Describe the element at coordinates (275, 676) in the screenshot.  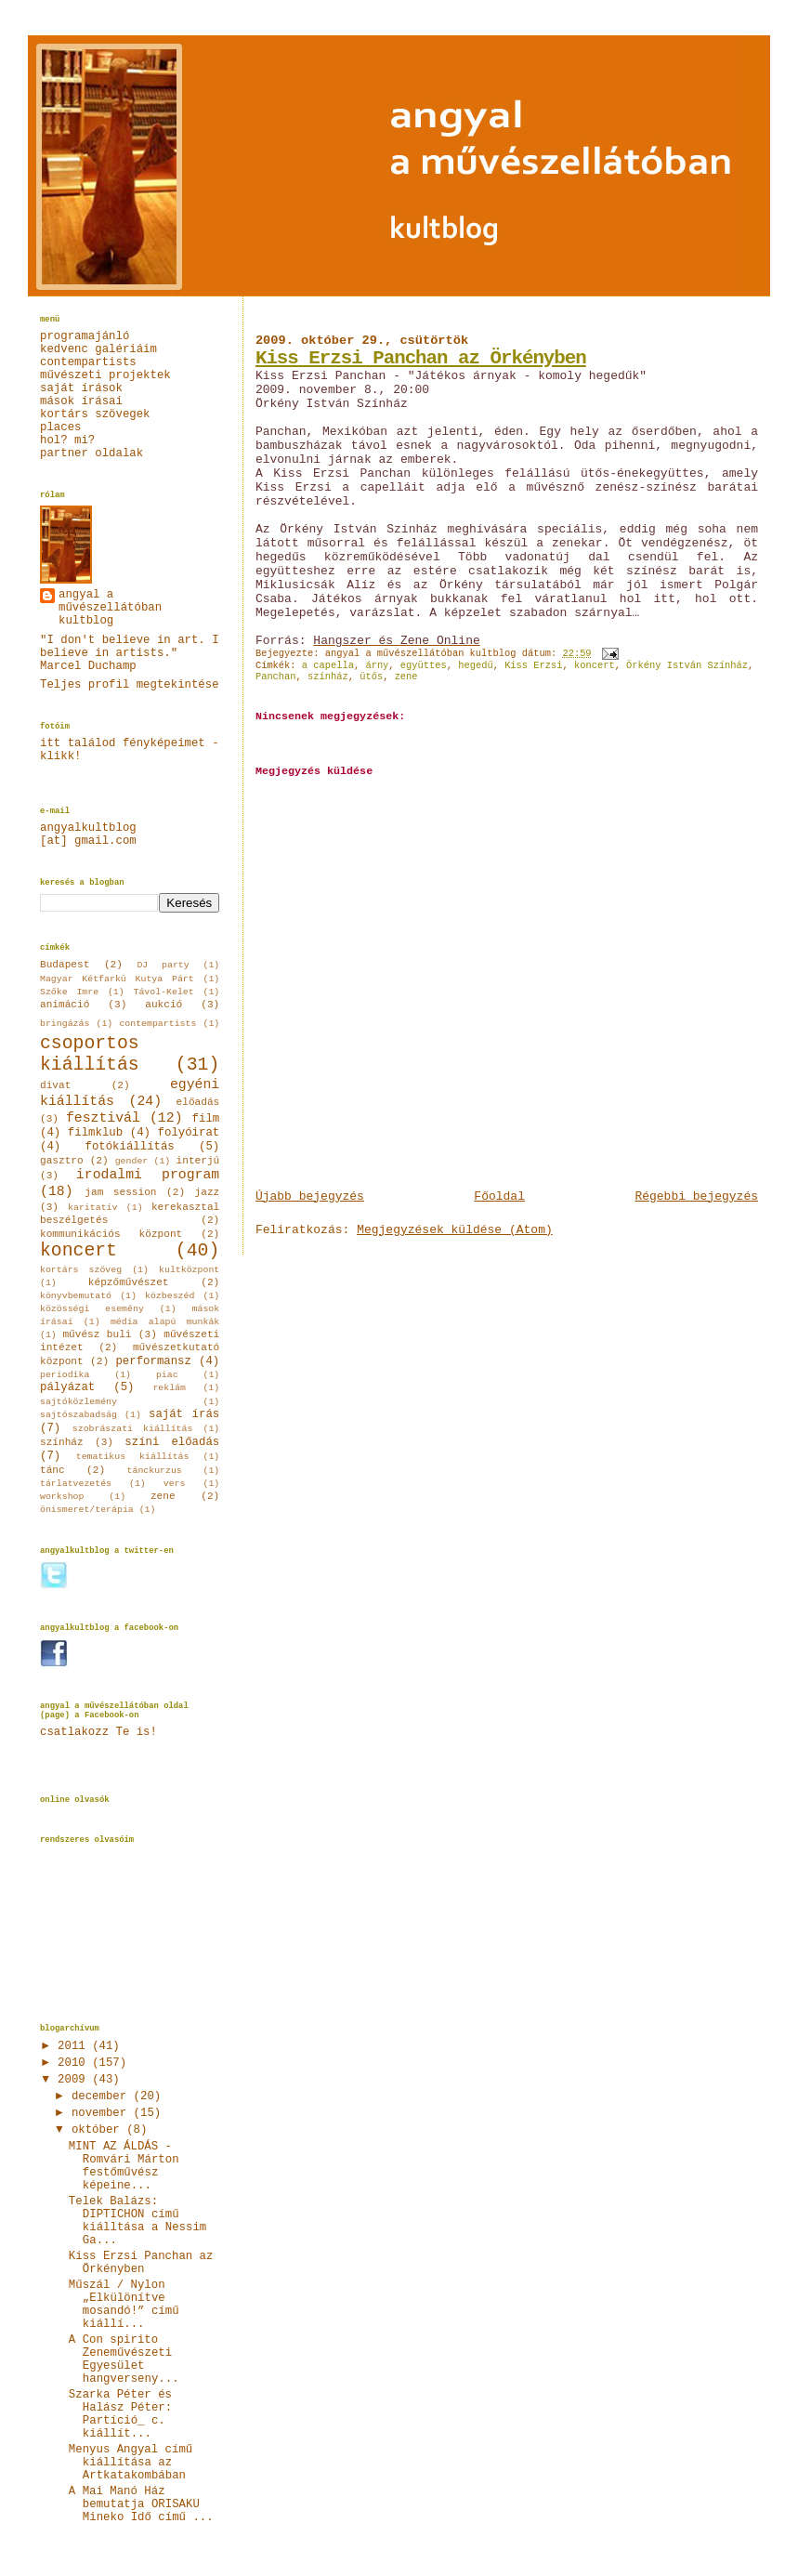
I see `Panchan` at that location.